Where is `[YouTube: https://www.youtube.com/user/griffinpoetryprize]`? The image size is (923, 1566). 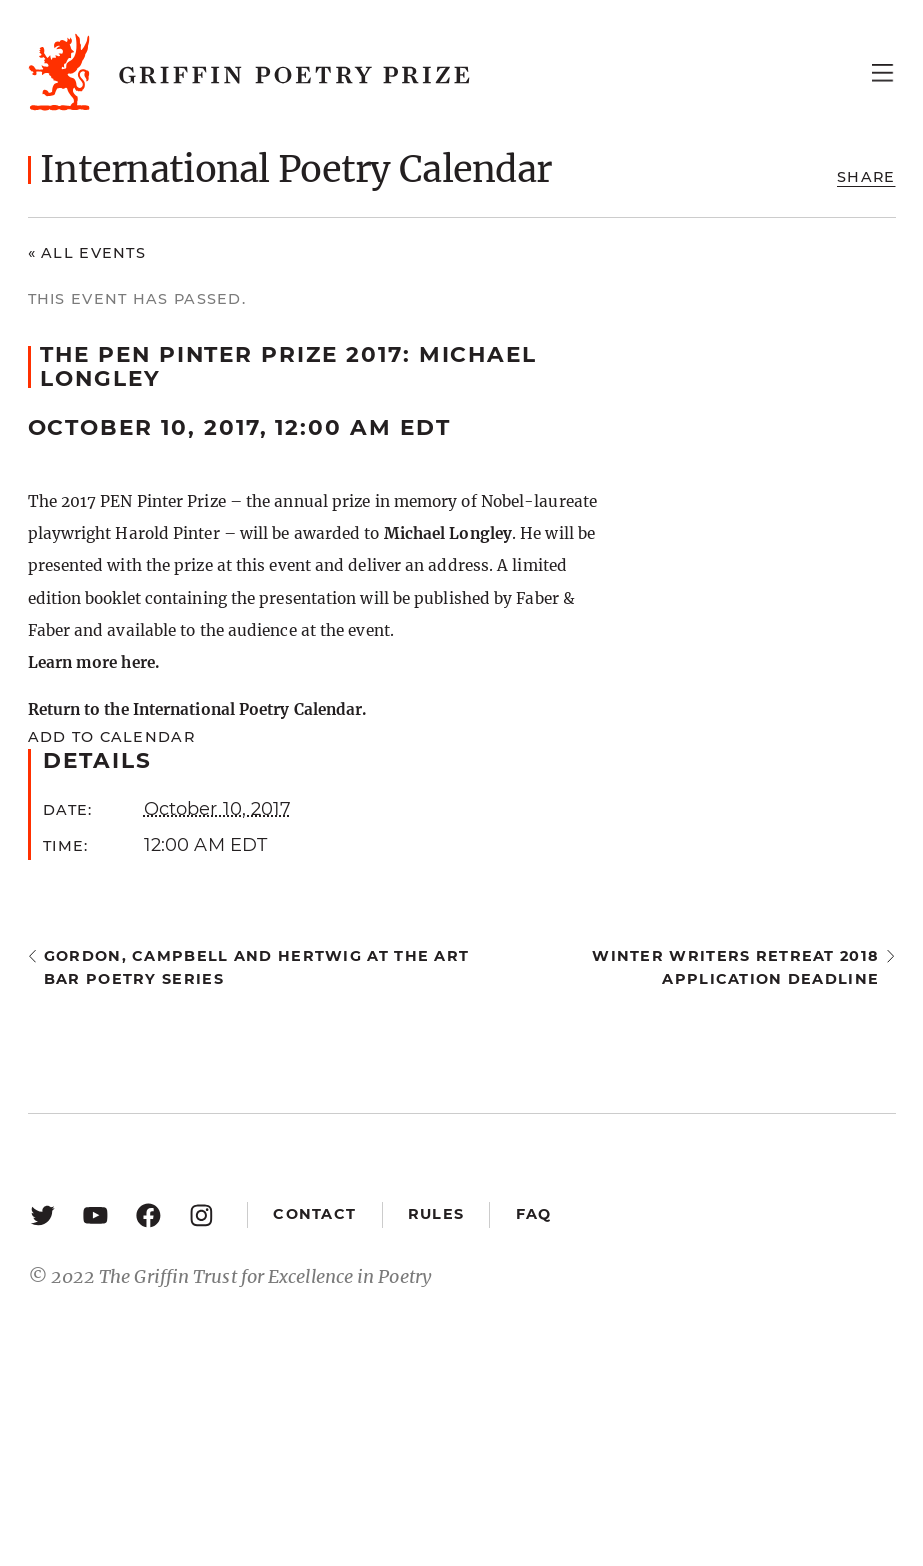 [YouTube: https://www.youtube.com/user/griffinpoetryprize] is located at coordinates (95, 1214).